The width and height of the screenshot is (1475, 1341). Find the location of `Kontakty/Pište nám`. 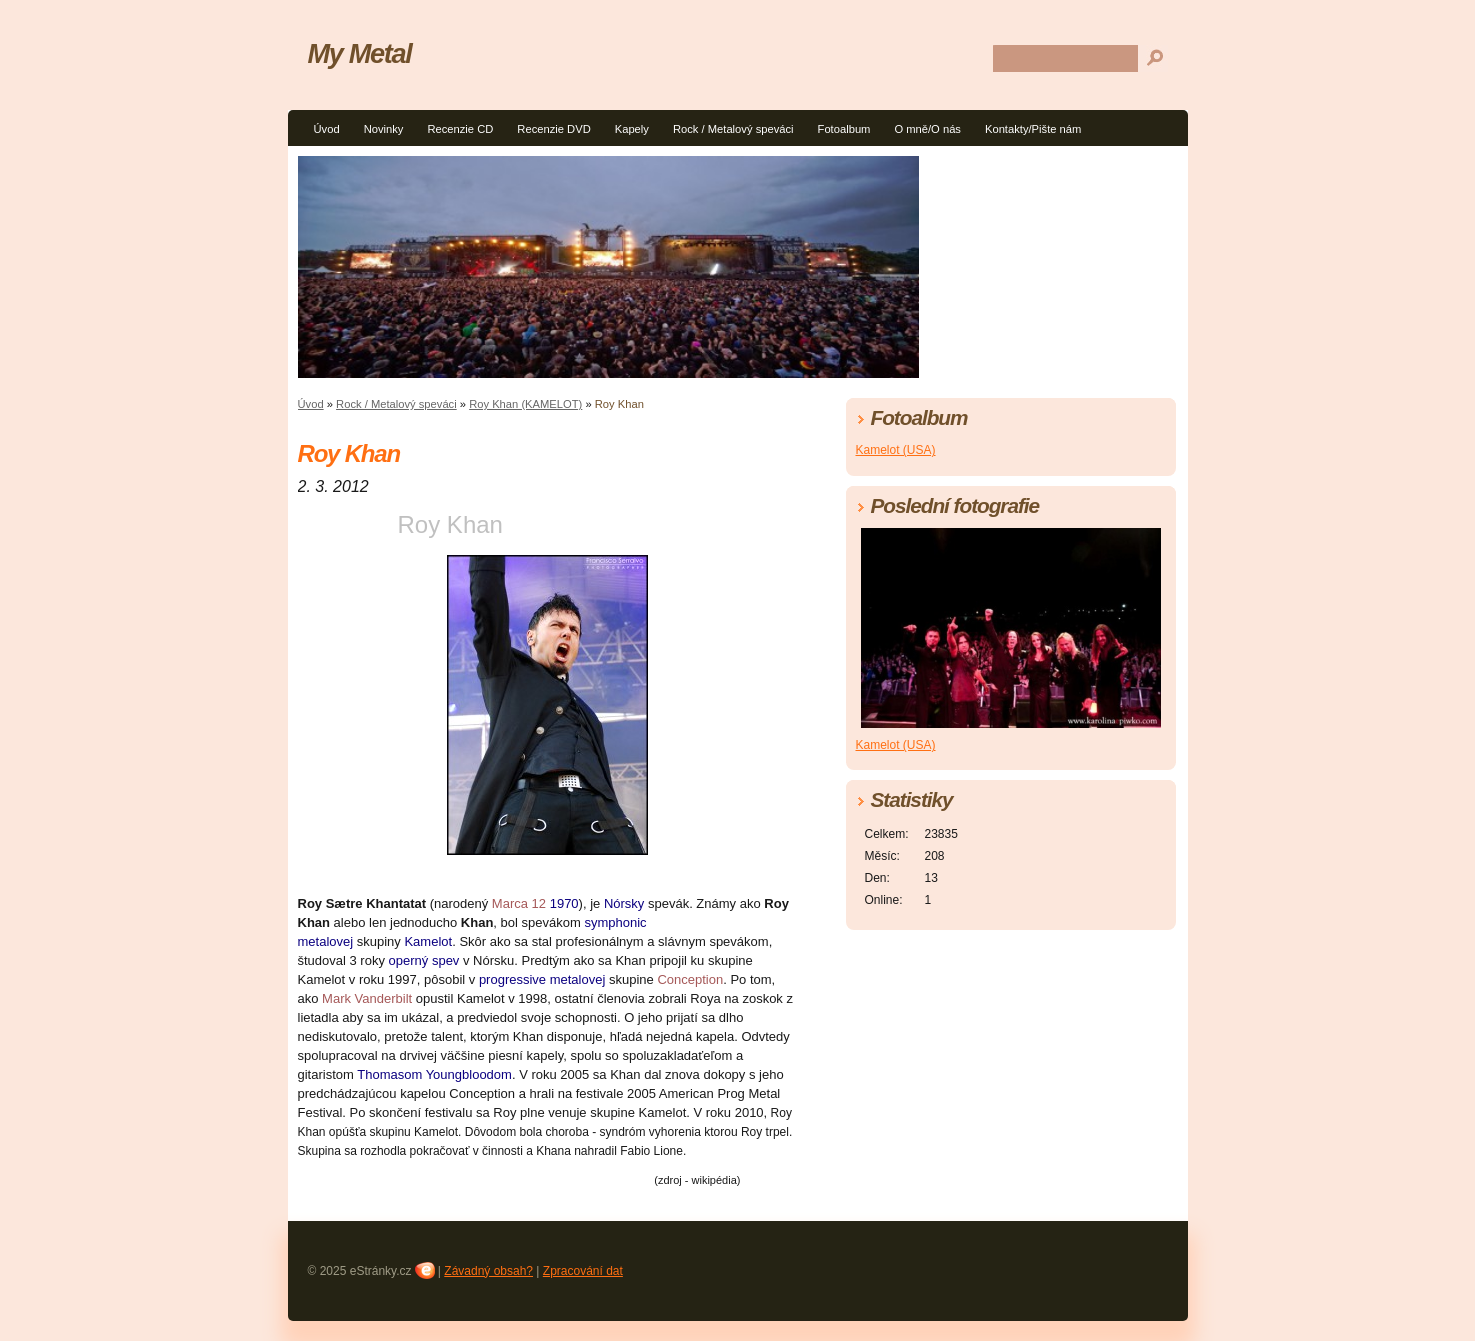

Kontakty/Pište nám is located at coordinates (1033, 129).